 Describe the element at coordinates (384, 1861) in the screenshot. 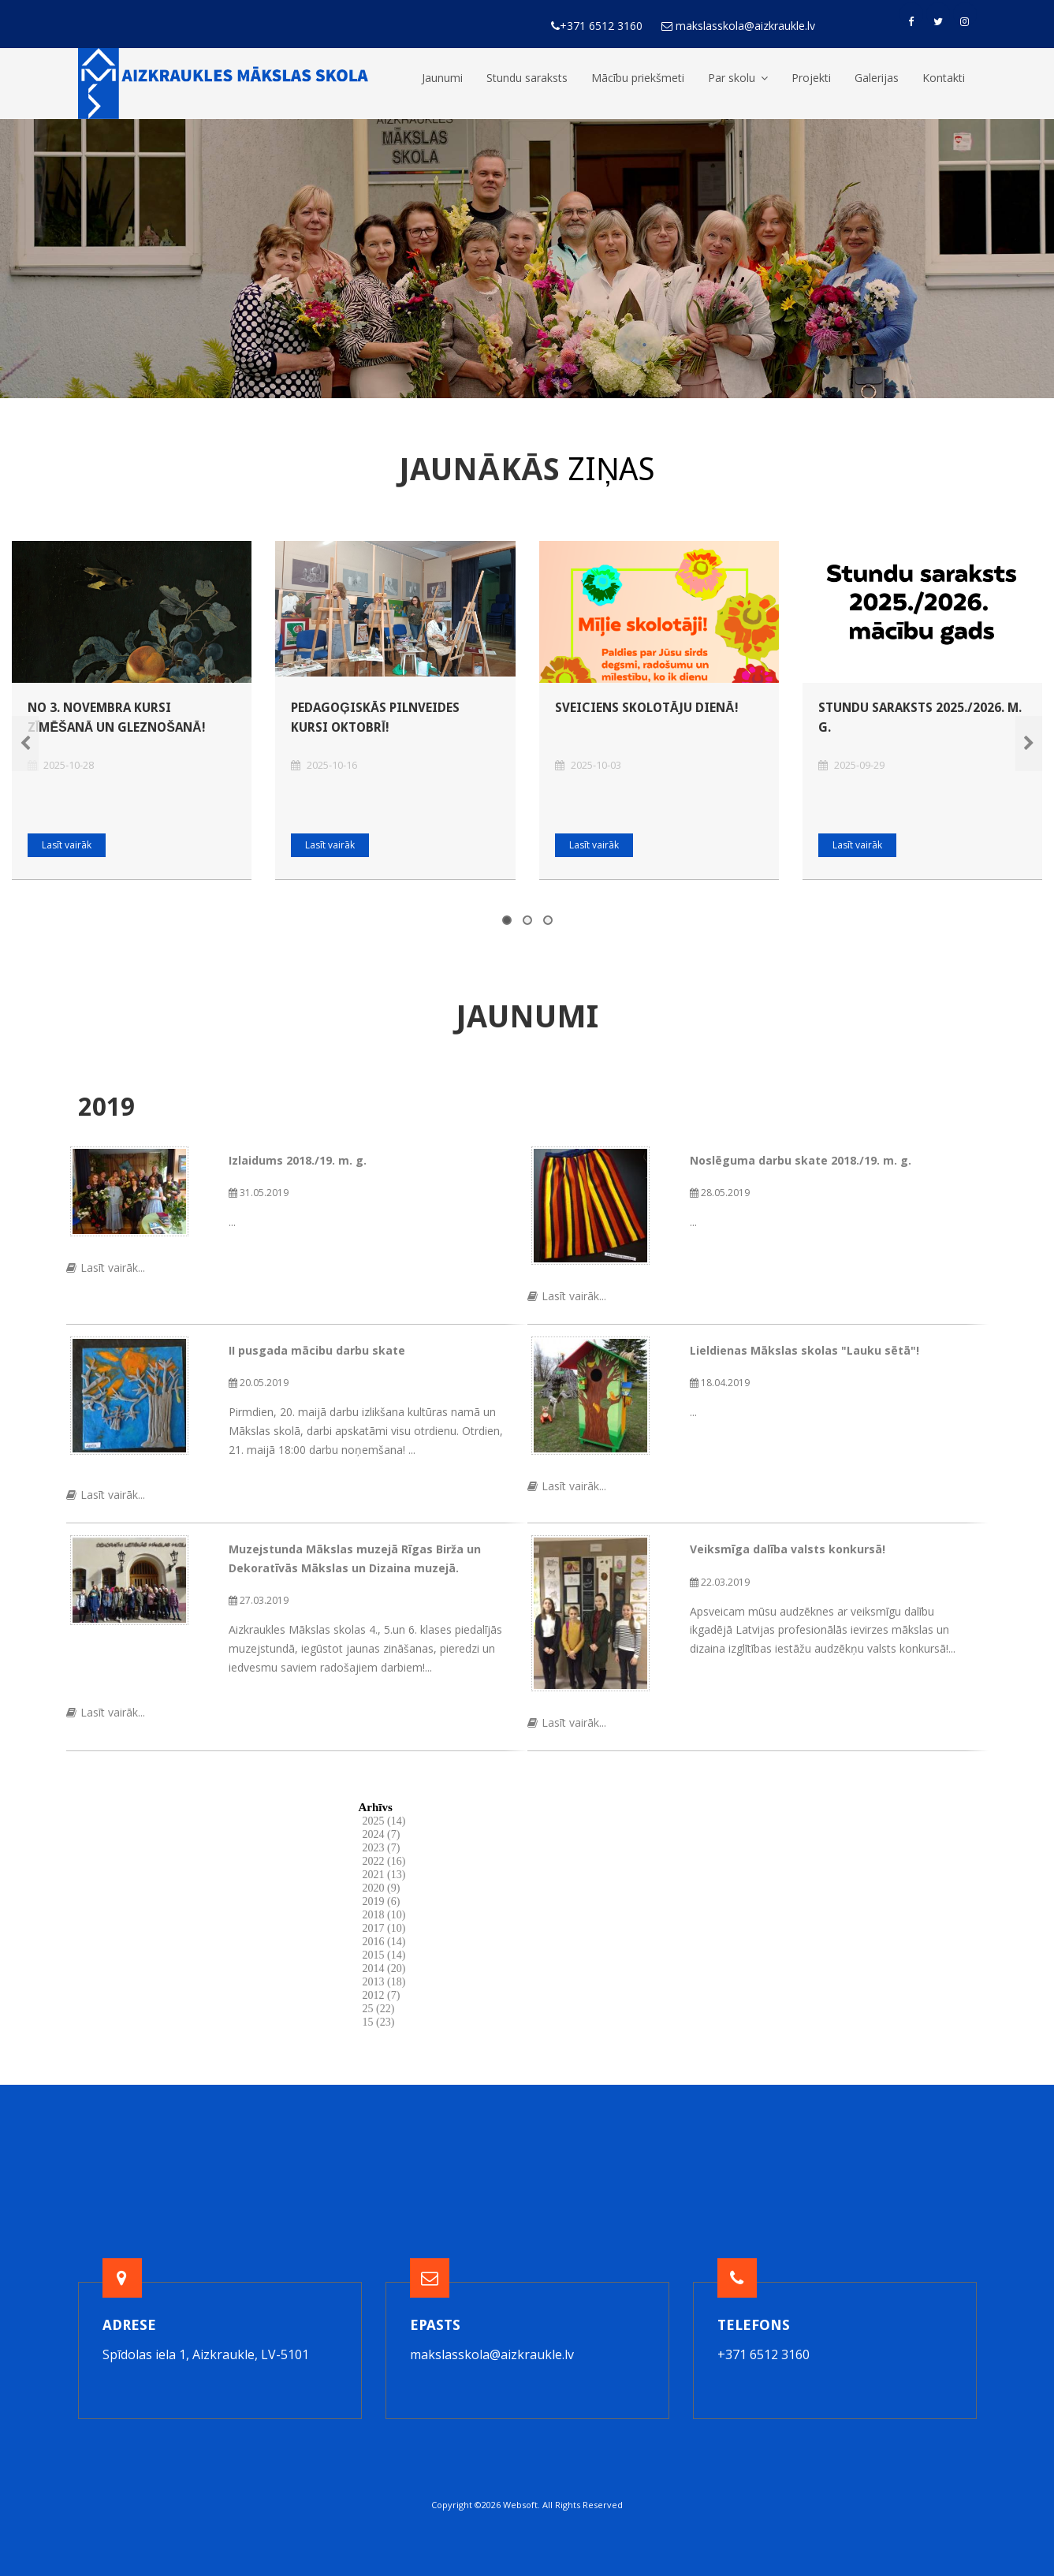

I see `2022 (16)` at that location.